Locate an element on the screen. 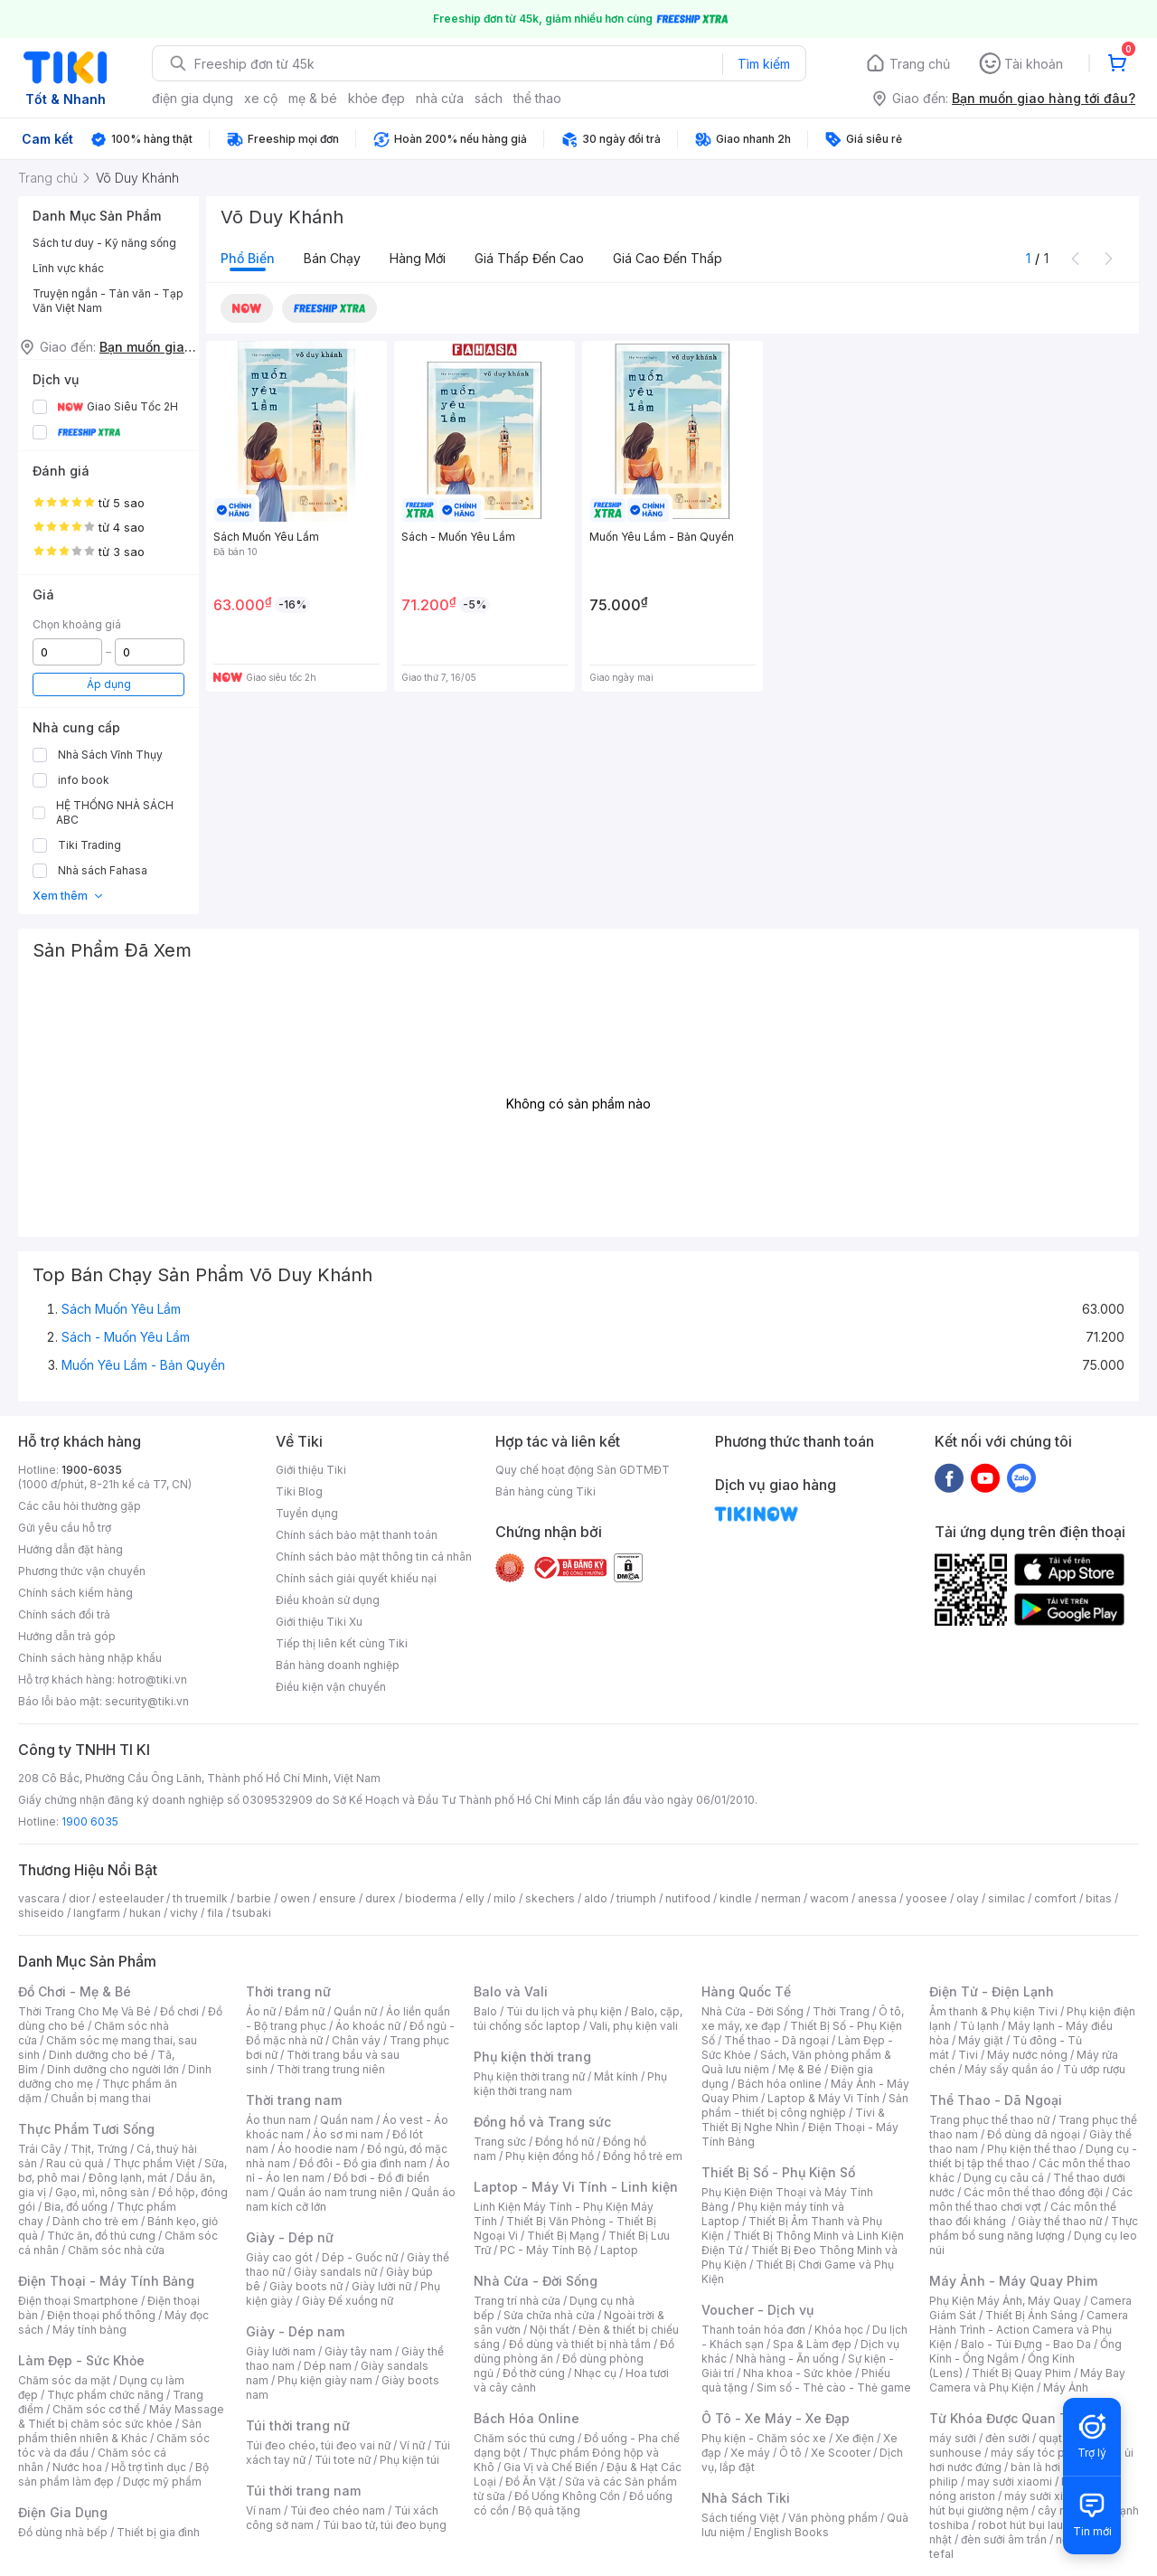  Sim số - Thẻ cào - Thẻ game is located at coordinates (834, 2387).